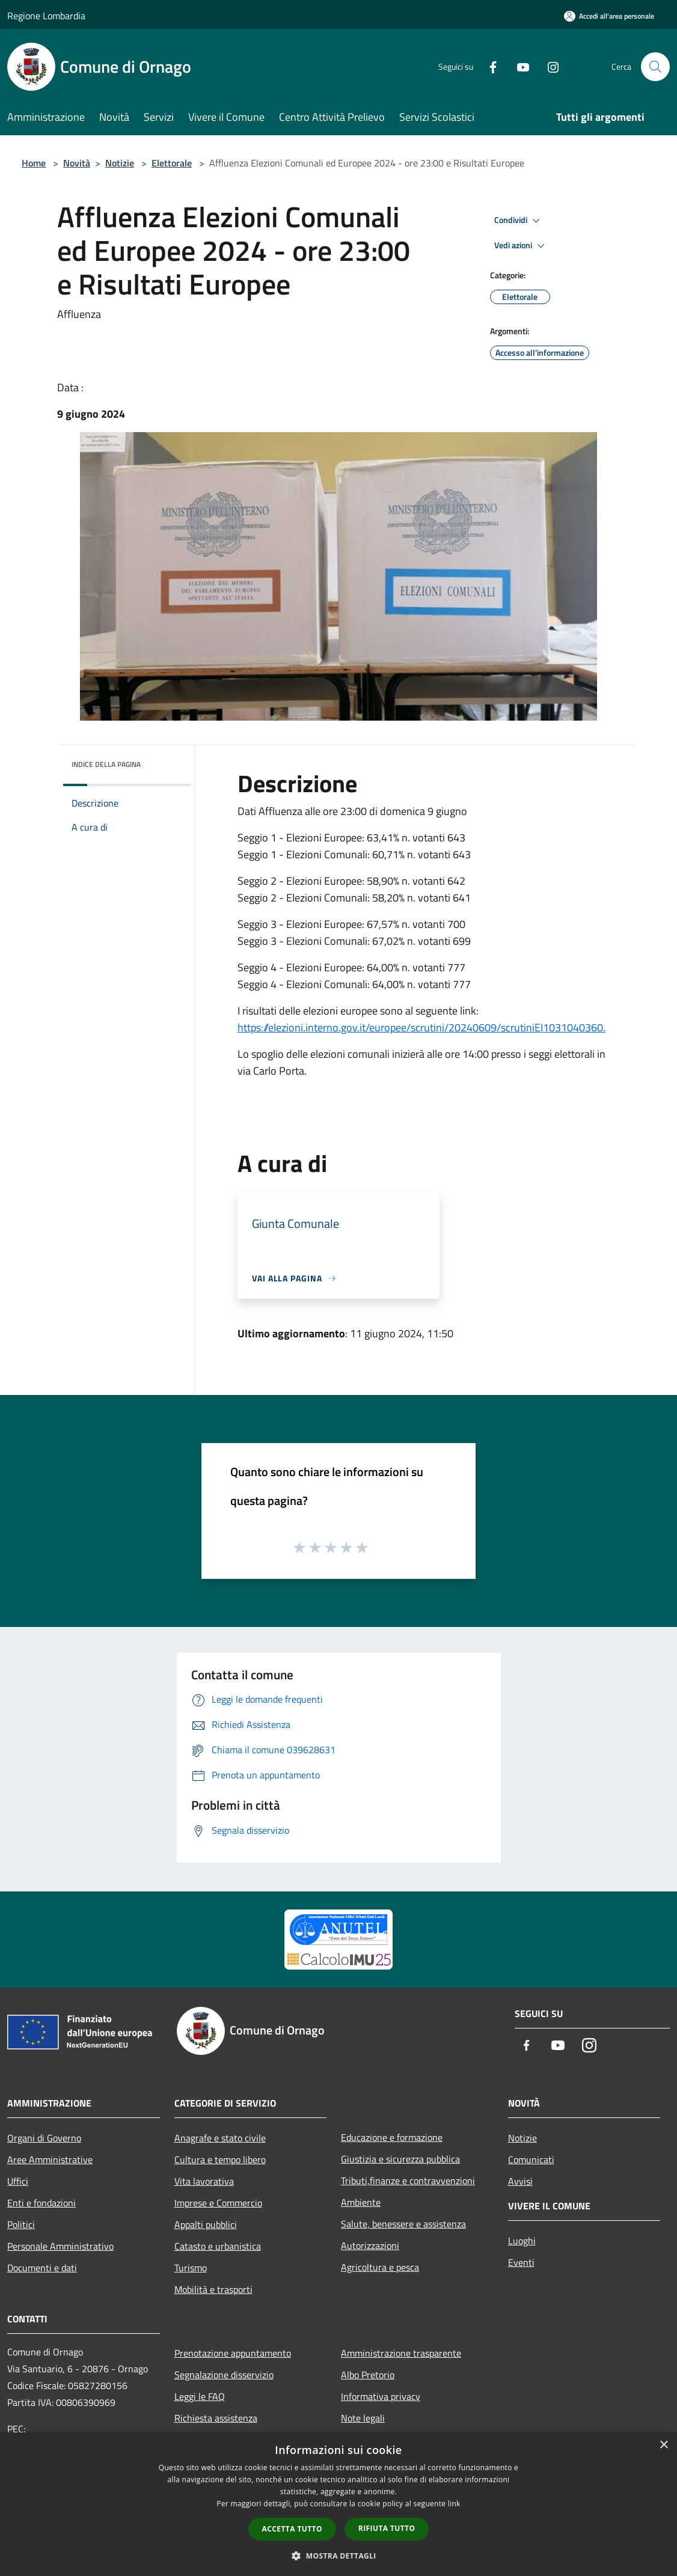  I want to click on Enti e fondazioni, so click(41, 2203).